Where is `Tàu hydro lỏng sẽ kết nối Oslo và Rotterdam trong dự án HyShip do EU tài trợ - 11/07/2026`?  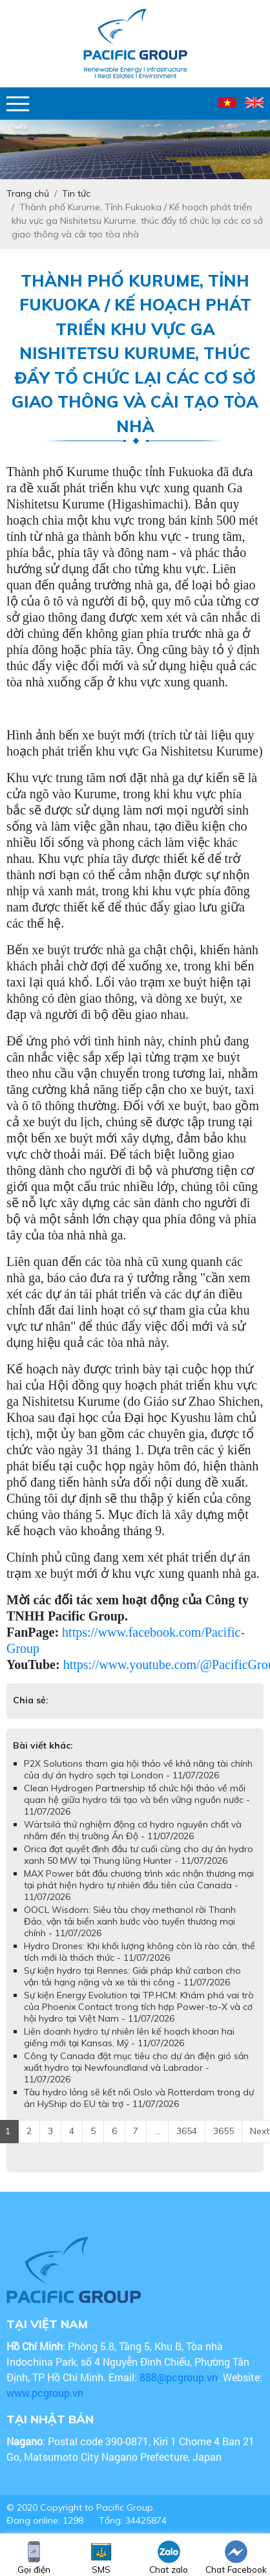 Tàu hydro lỏng sẽ kết nối Oslo và Rotterdam trong dự án HyShip do EU tài trợ - 11/07/2026 is located at coordinates (139, 2098).